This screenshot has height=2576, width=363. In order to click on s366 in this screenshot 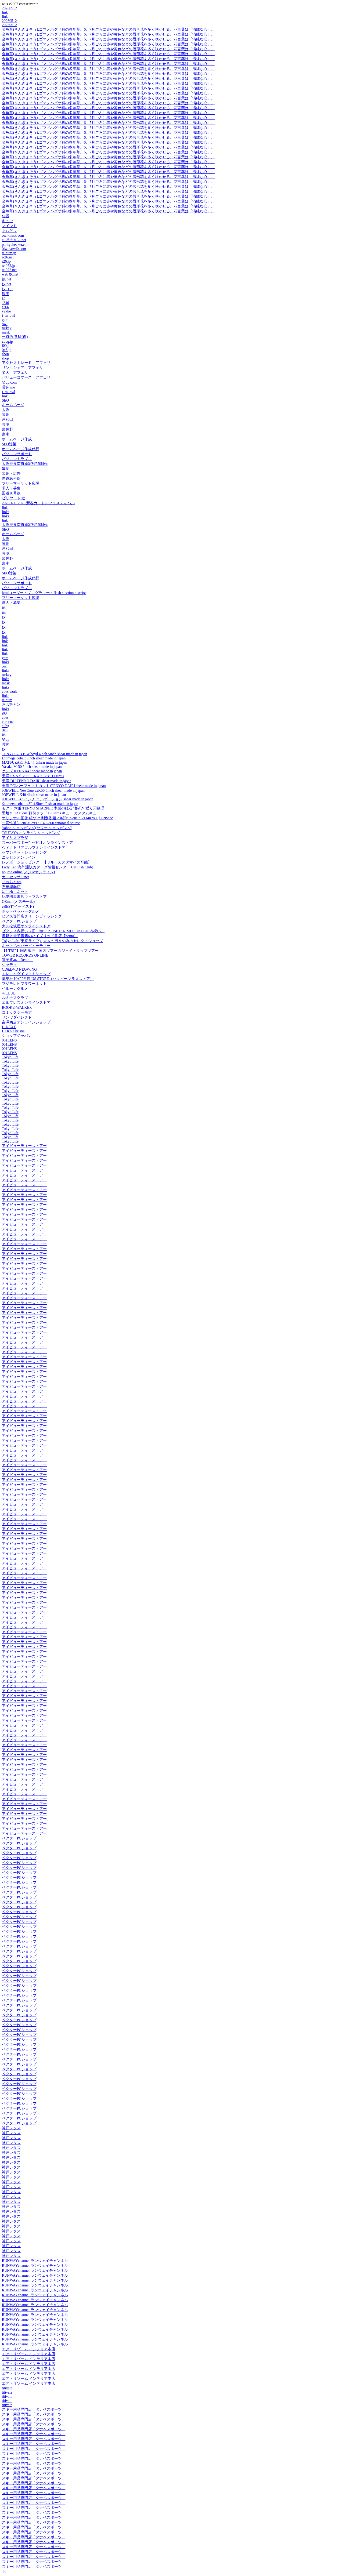, I will do `click(5, 307)`.